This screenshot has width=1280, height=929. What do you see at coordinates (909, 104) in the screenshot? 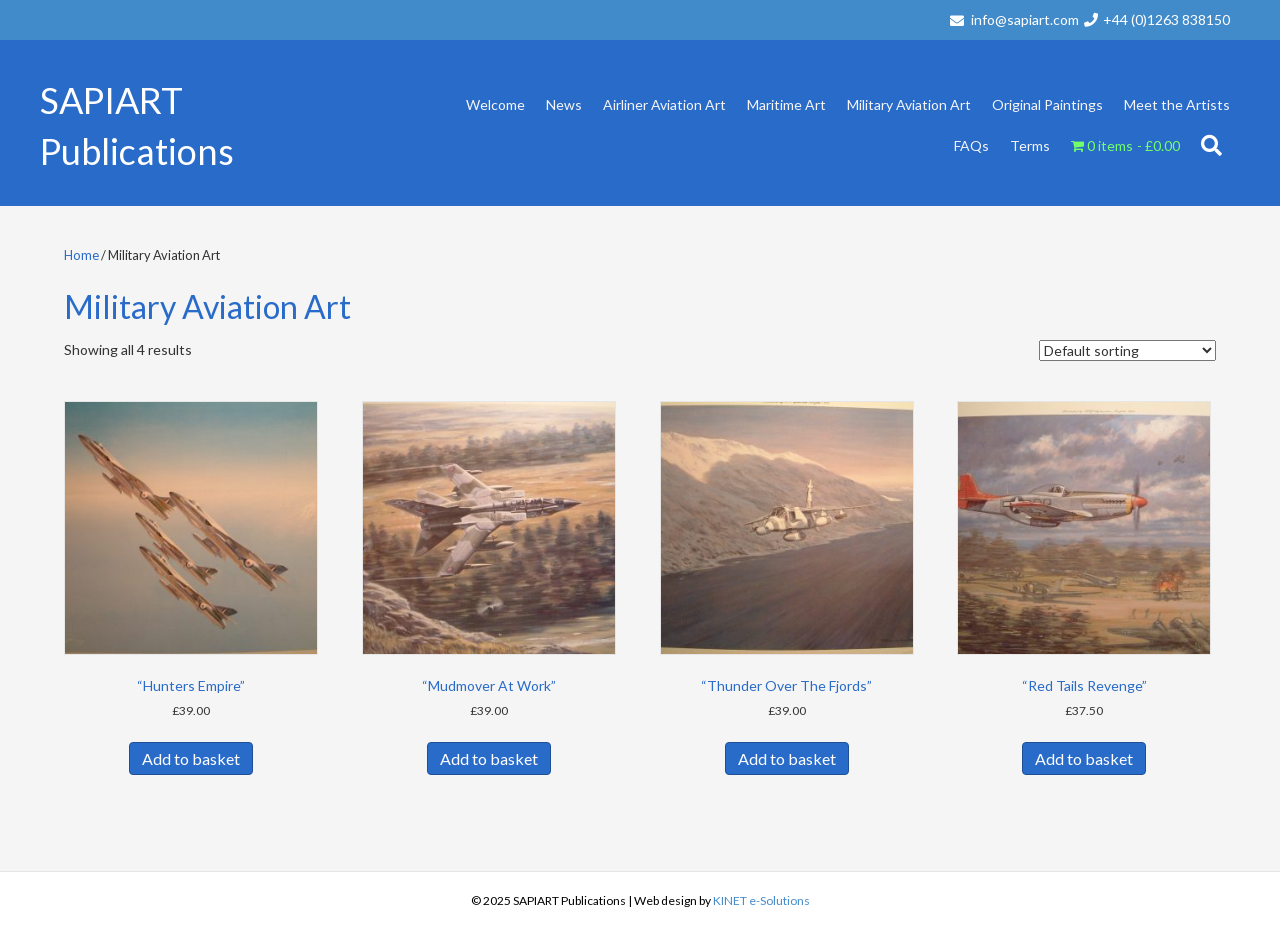
I see `Military Aviation Art` at bounding box center [909, 104].